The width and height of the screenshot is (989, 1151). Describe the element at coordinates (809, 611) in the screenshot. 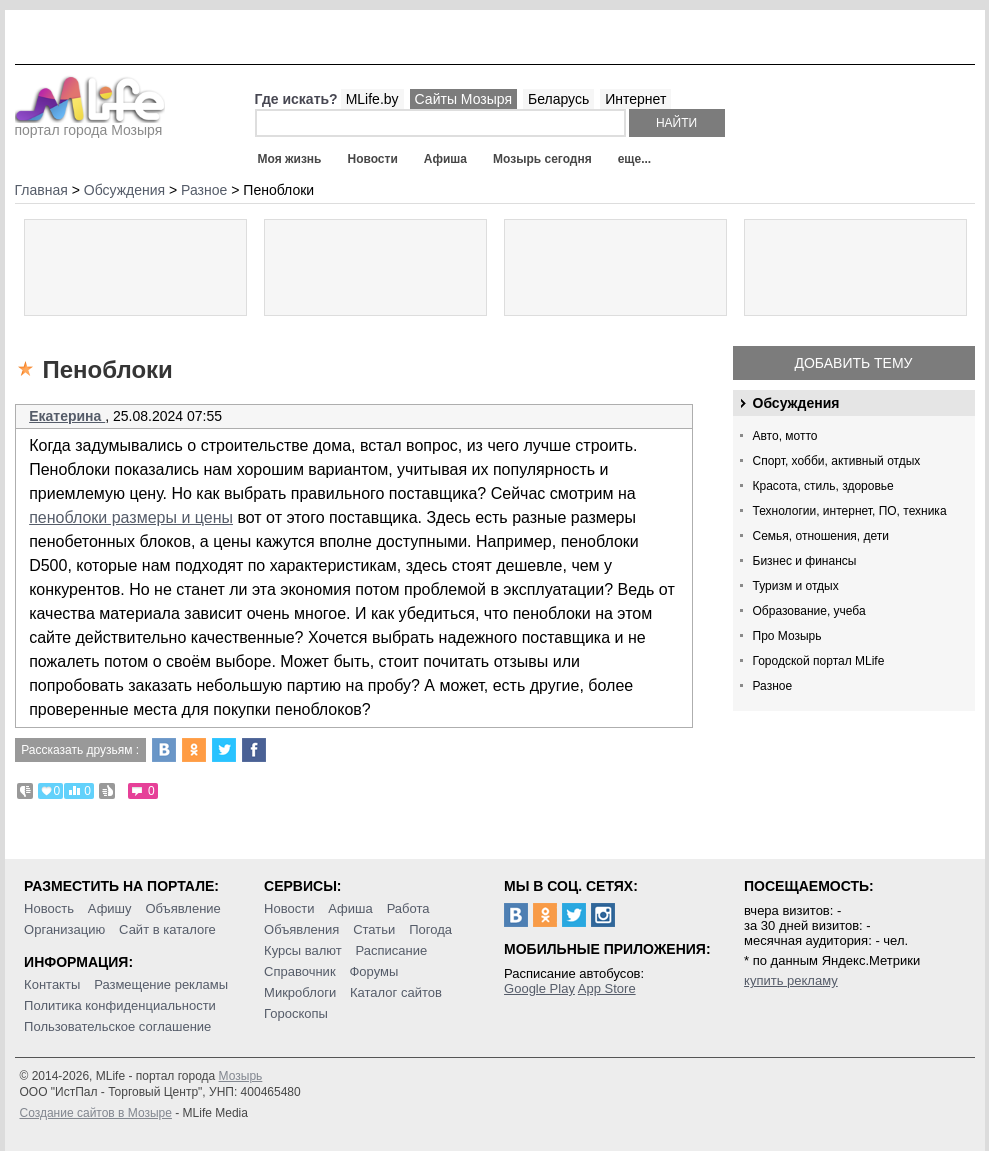

I see `Образование, учеба` at that location.